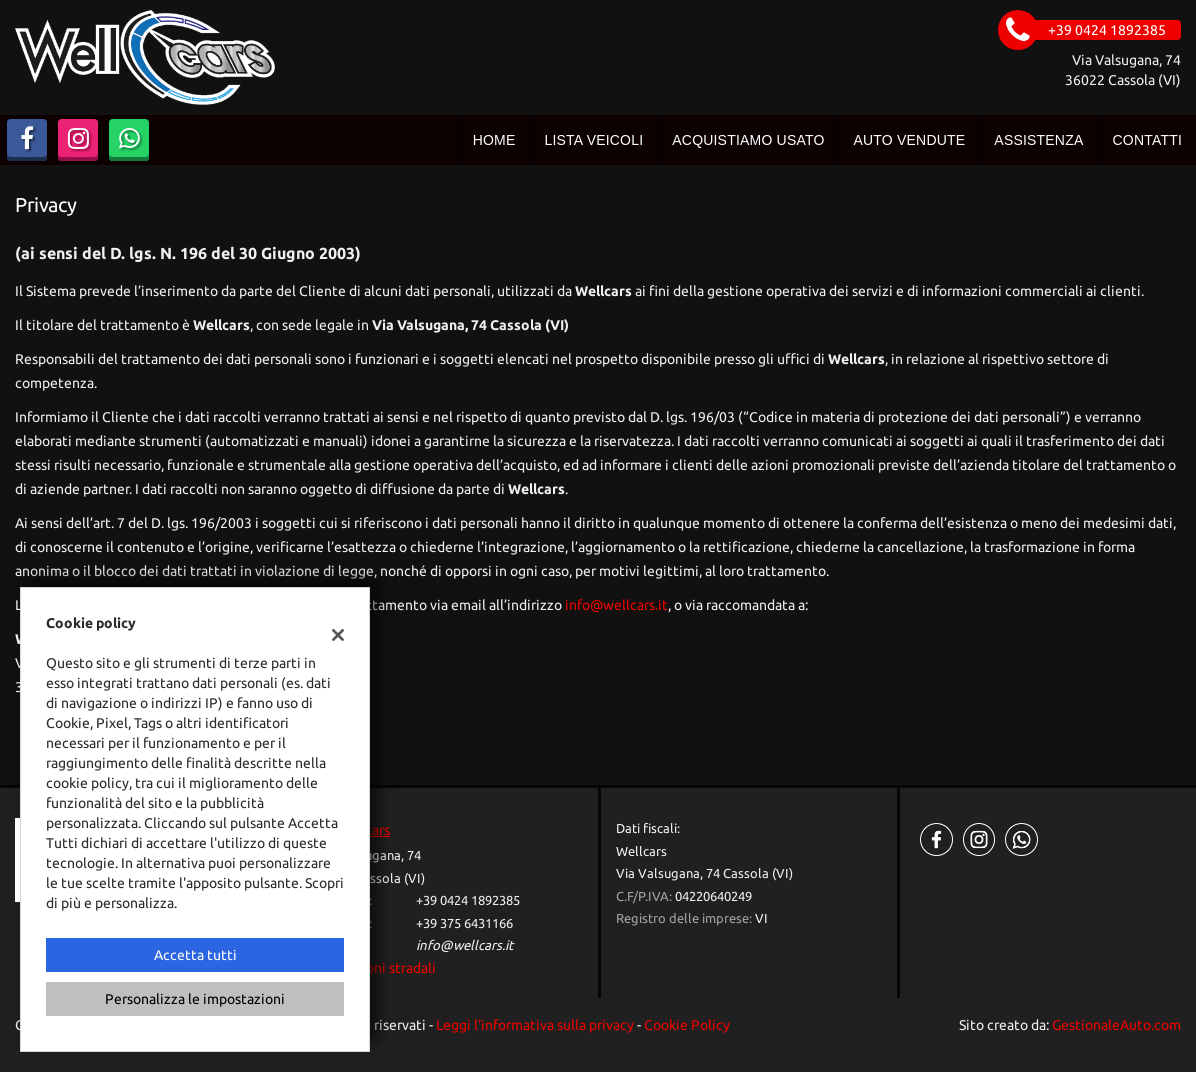  I want to click on Personalizza le impostazioni, so click(195, 999).